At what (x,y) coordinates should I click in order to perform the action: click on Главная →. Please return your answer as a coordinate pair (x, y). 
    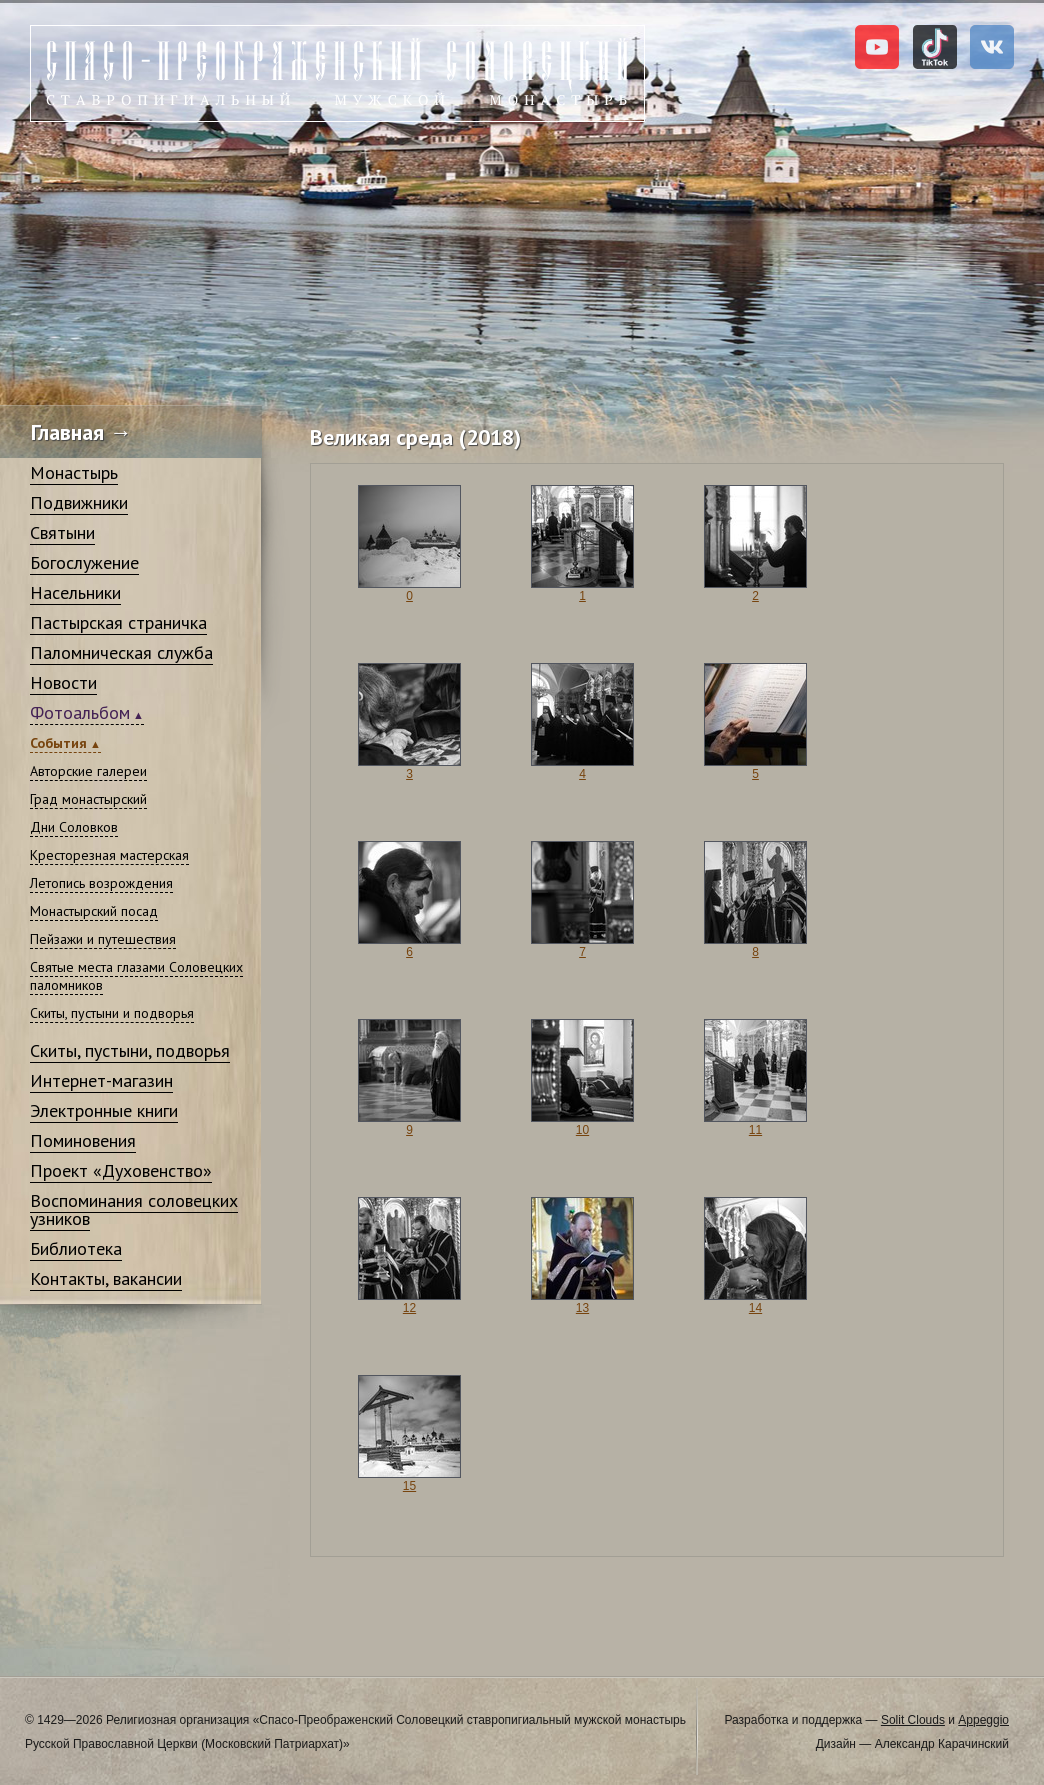
    Looking at the image, I should click on (81, 432).